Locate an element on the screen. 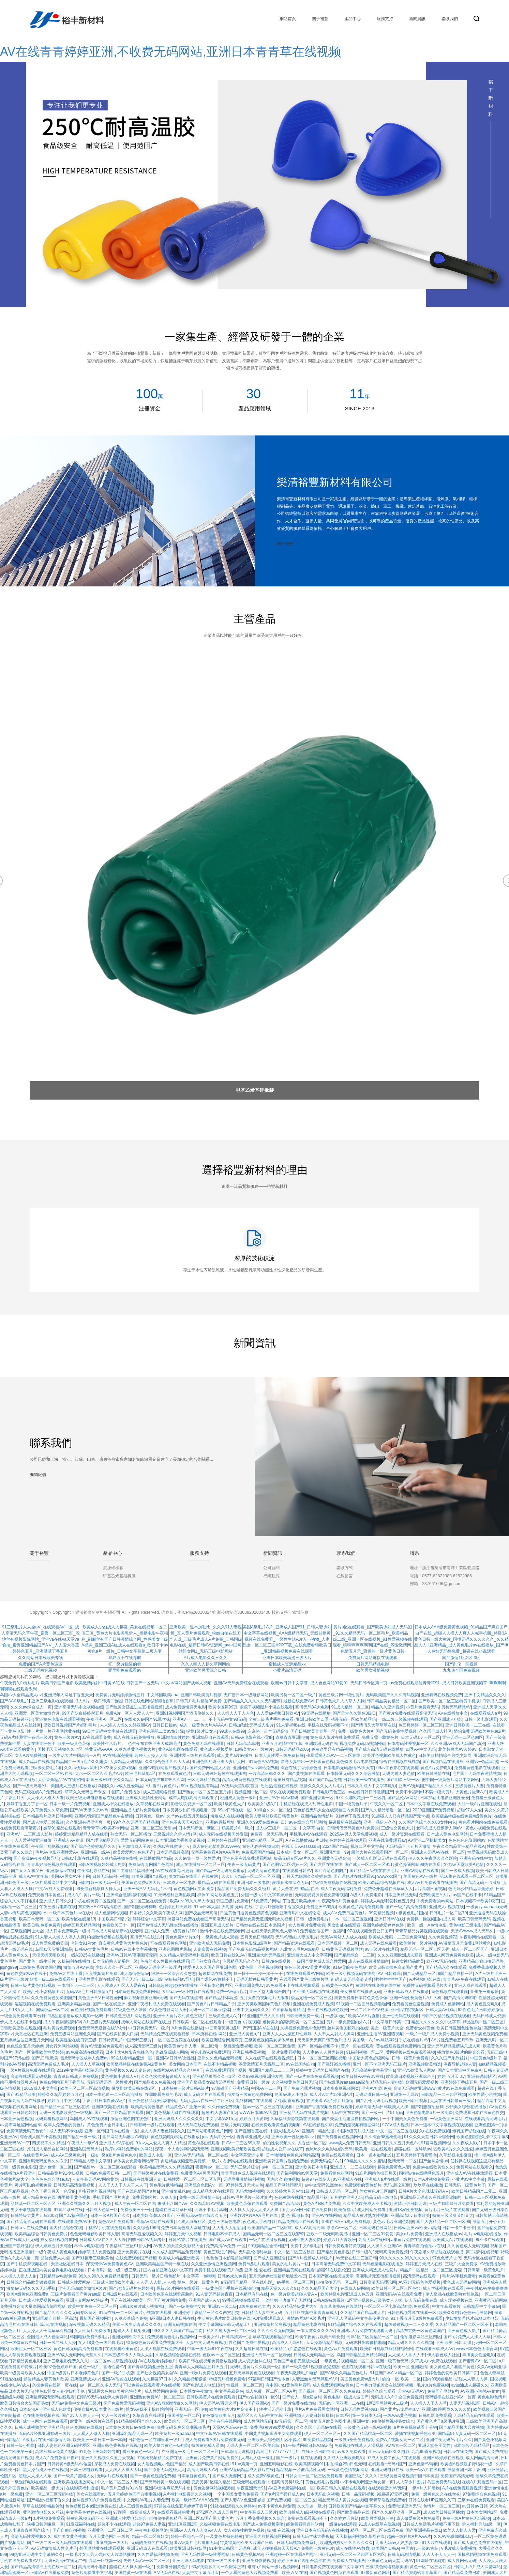  国产视频一区二区三区久久免费91 is located at coordinates (329, 2391).